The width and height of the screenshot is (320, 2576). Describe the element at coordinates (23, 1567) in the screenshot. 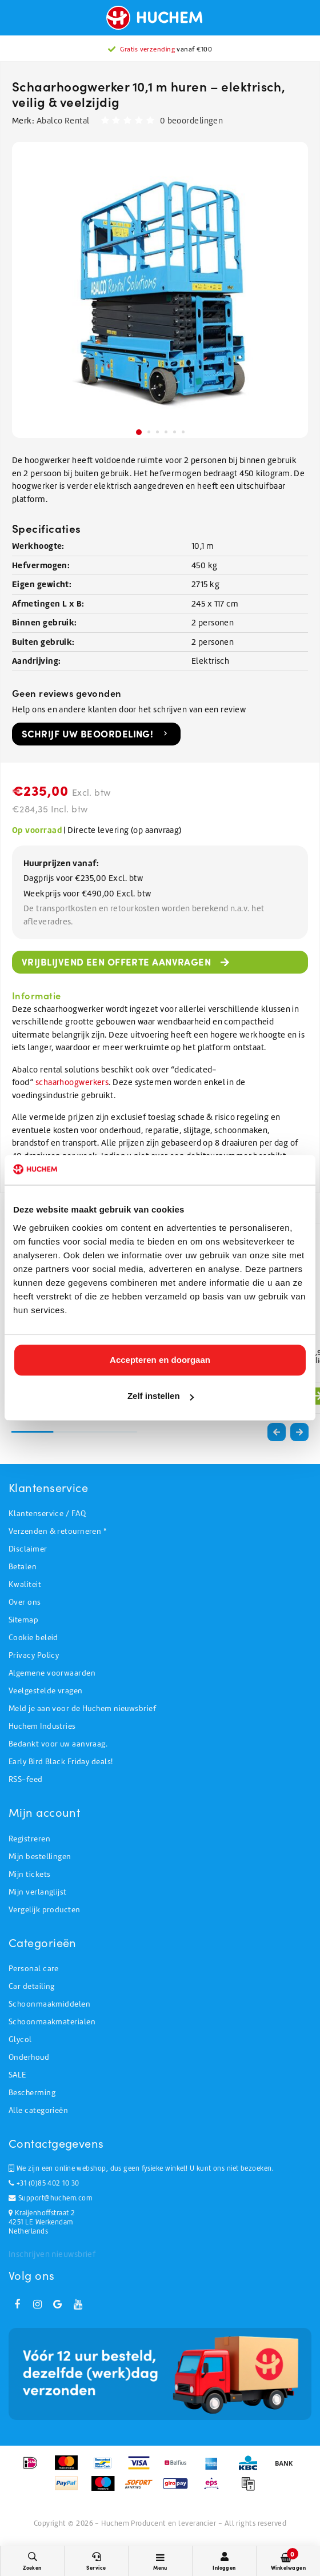

I see `Betalen` at that location.